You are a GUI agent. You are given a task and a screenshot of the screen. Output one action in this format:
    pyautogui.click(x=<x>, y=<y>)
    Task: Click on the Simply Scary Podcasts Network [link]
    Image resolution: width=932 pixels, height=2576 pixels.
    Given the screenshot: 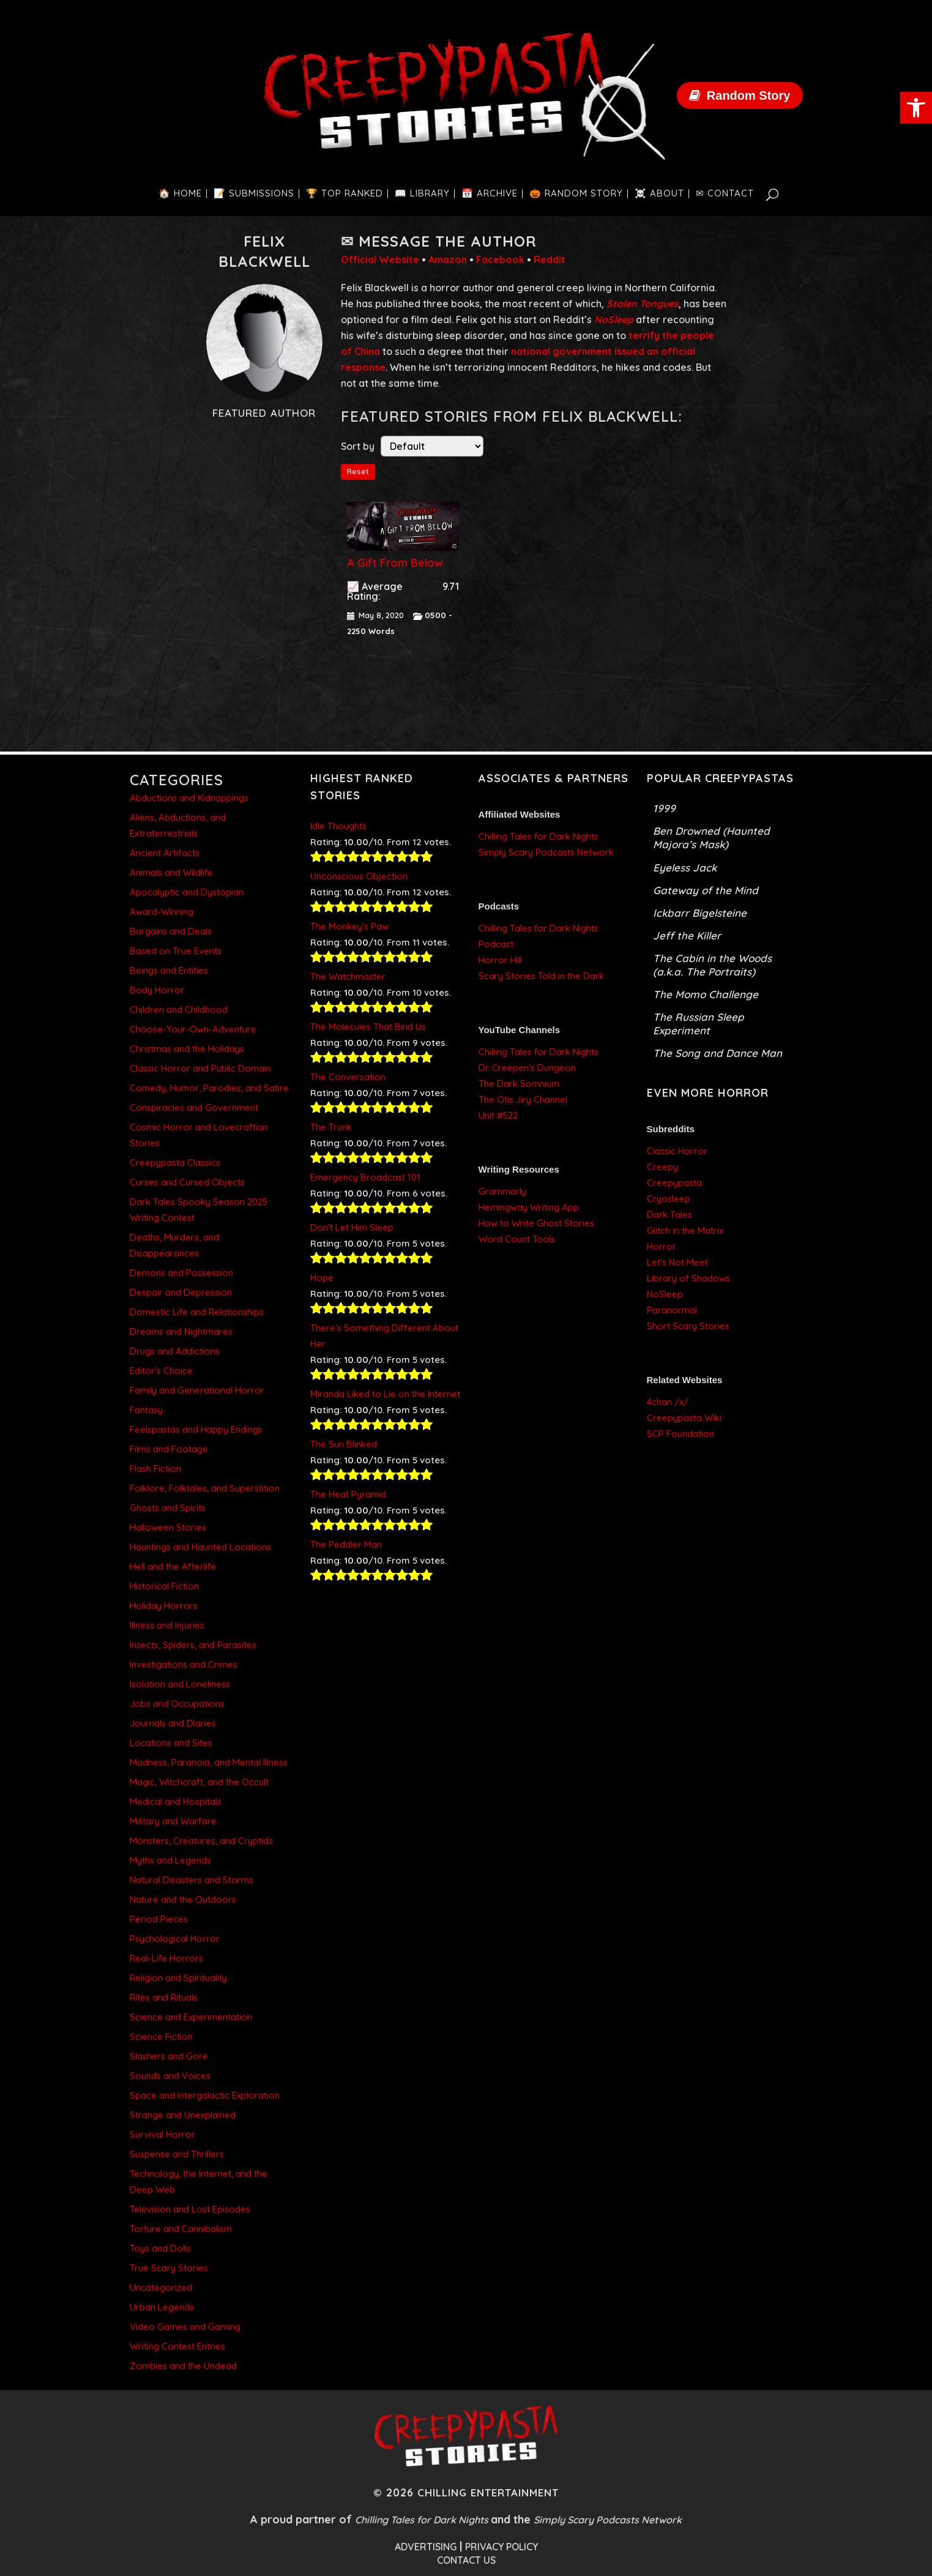 What is the action you would take?
    pyautogui.click(x=546, y=852)
    